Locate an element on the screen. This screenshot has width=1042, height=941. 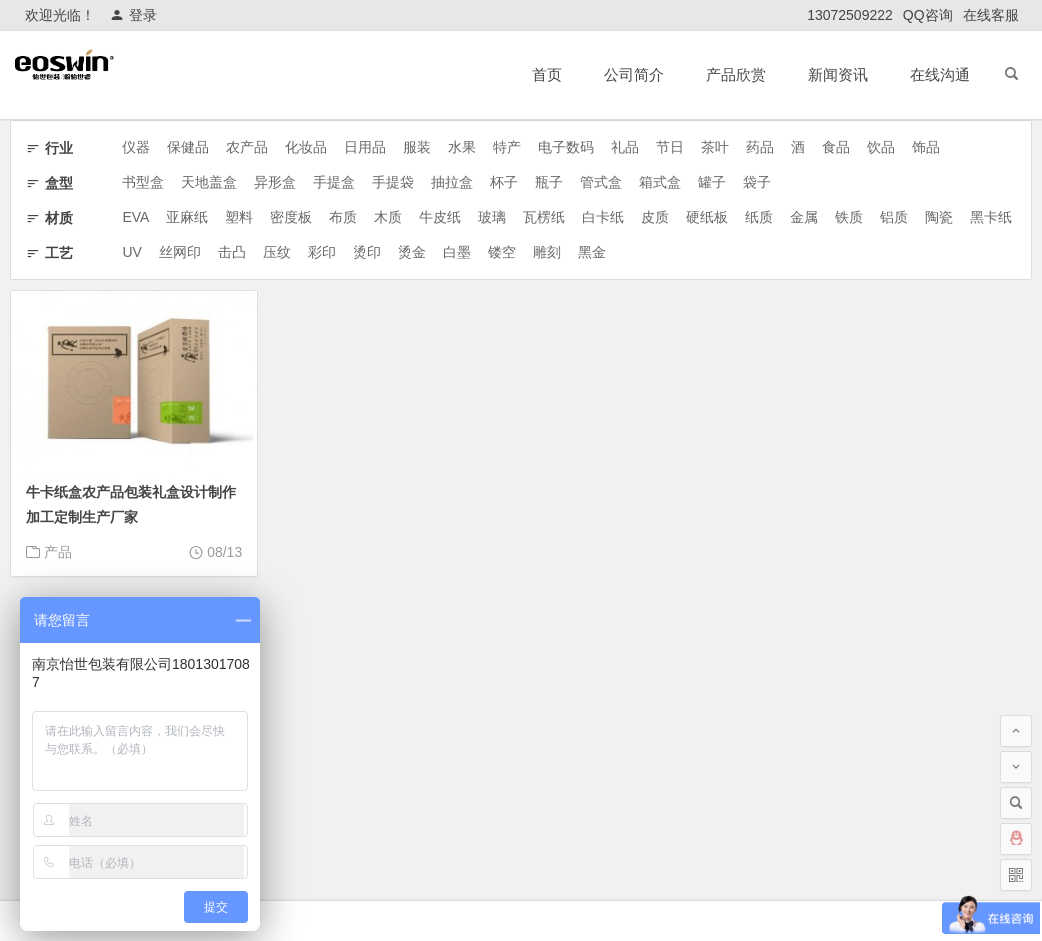
公司简介 is located at coordinates (634, 74).